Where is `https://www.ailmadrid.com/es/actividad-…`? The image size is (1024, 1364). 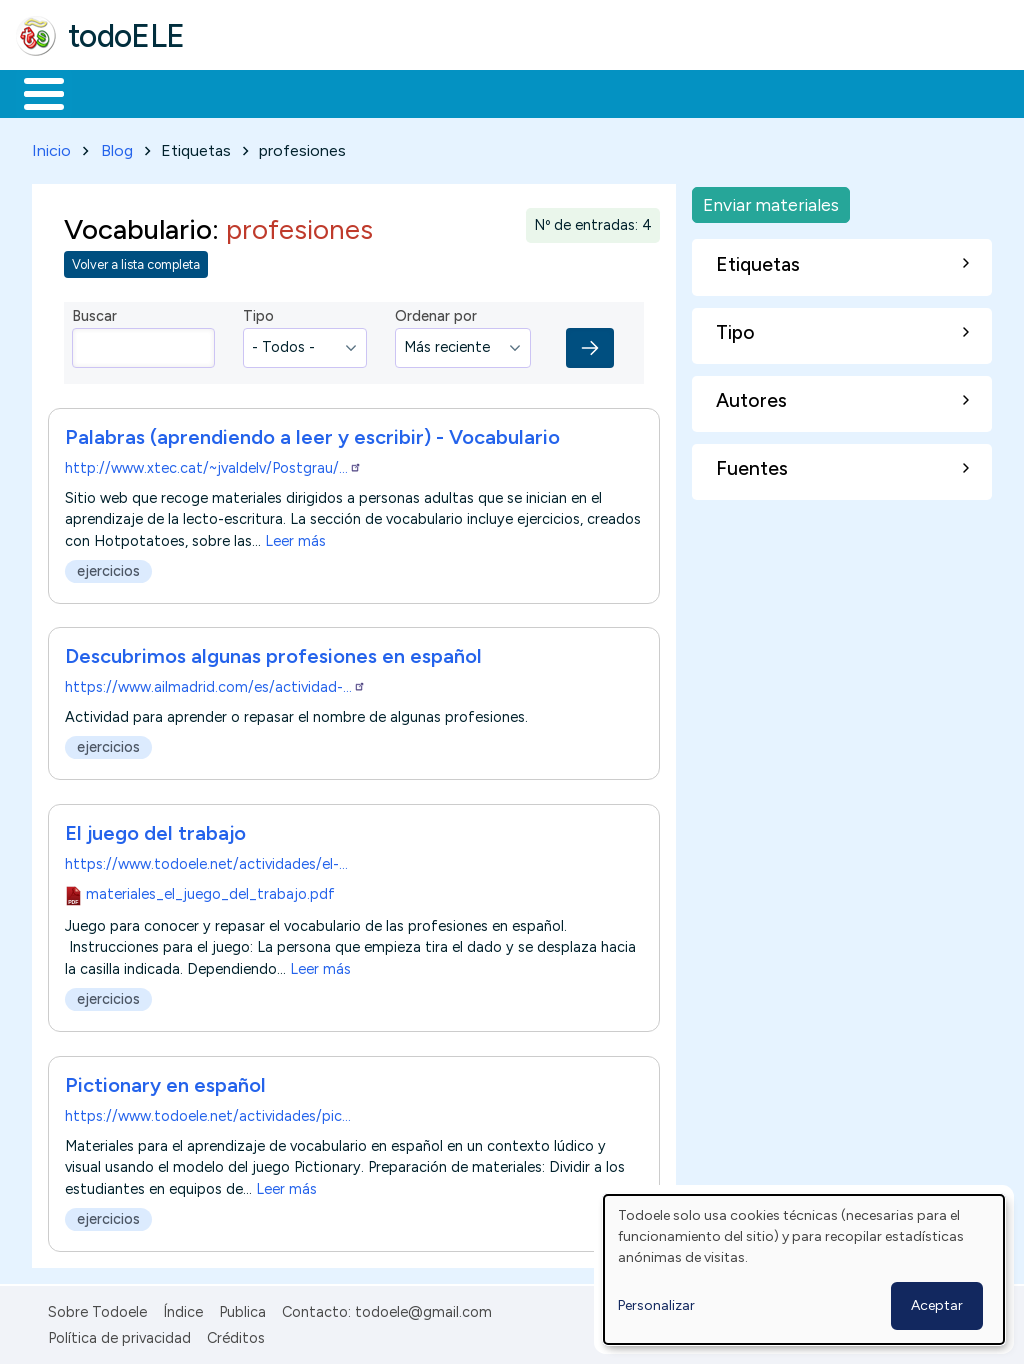
https://www.ailmadrid.com/es/actividad-… is located at coordinates (215, 684).